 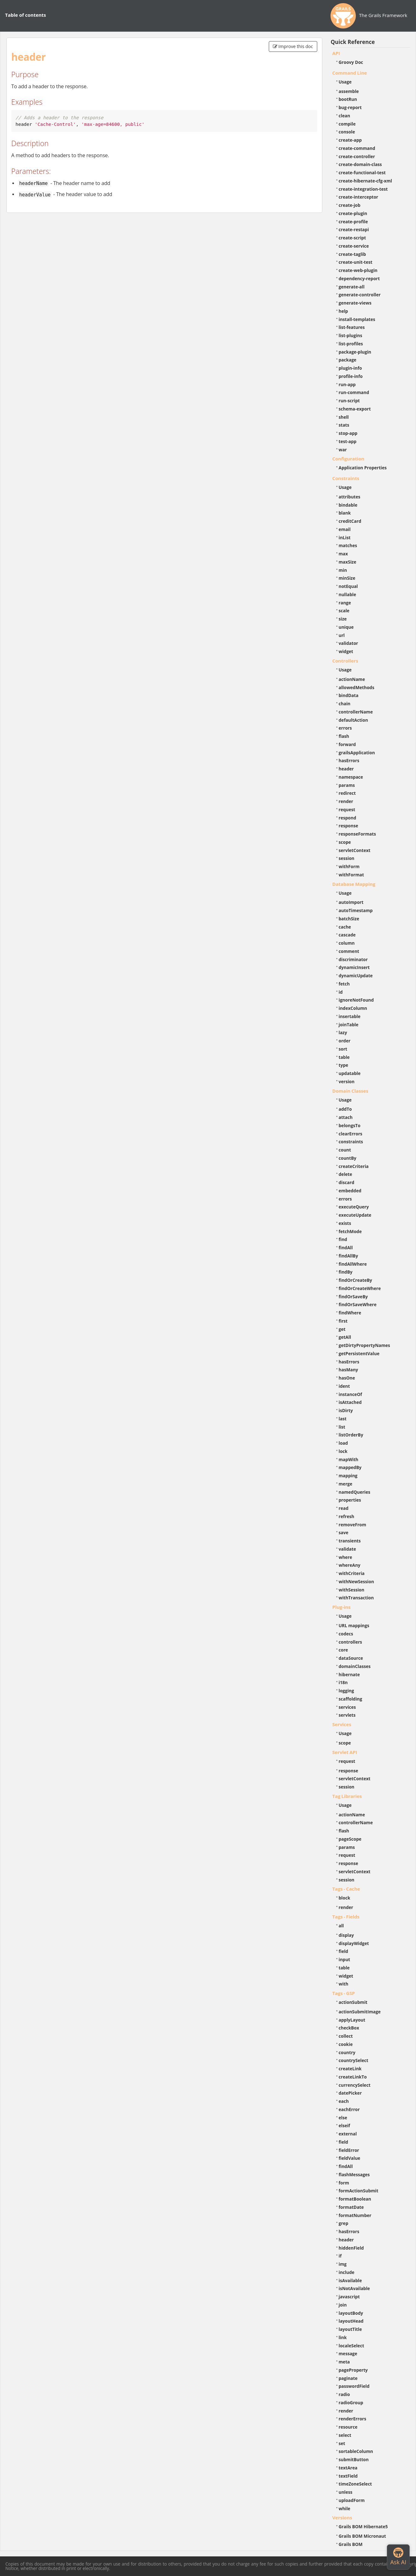 I want to click on actionName, so click(x=352, y=679).